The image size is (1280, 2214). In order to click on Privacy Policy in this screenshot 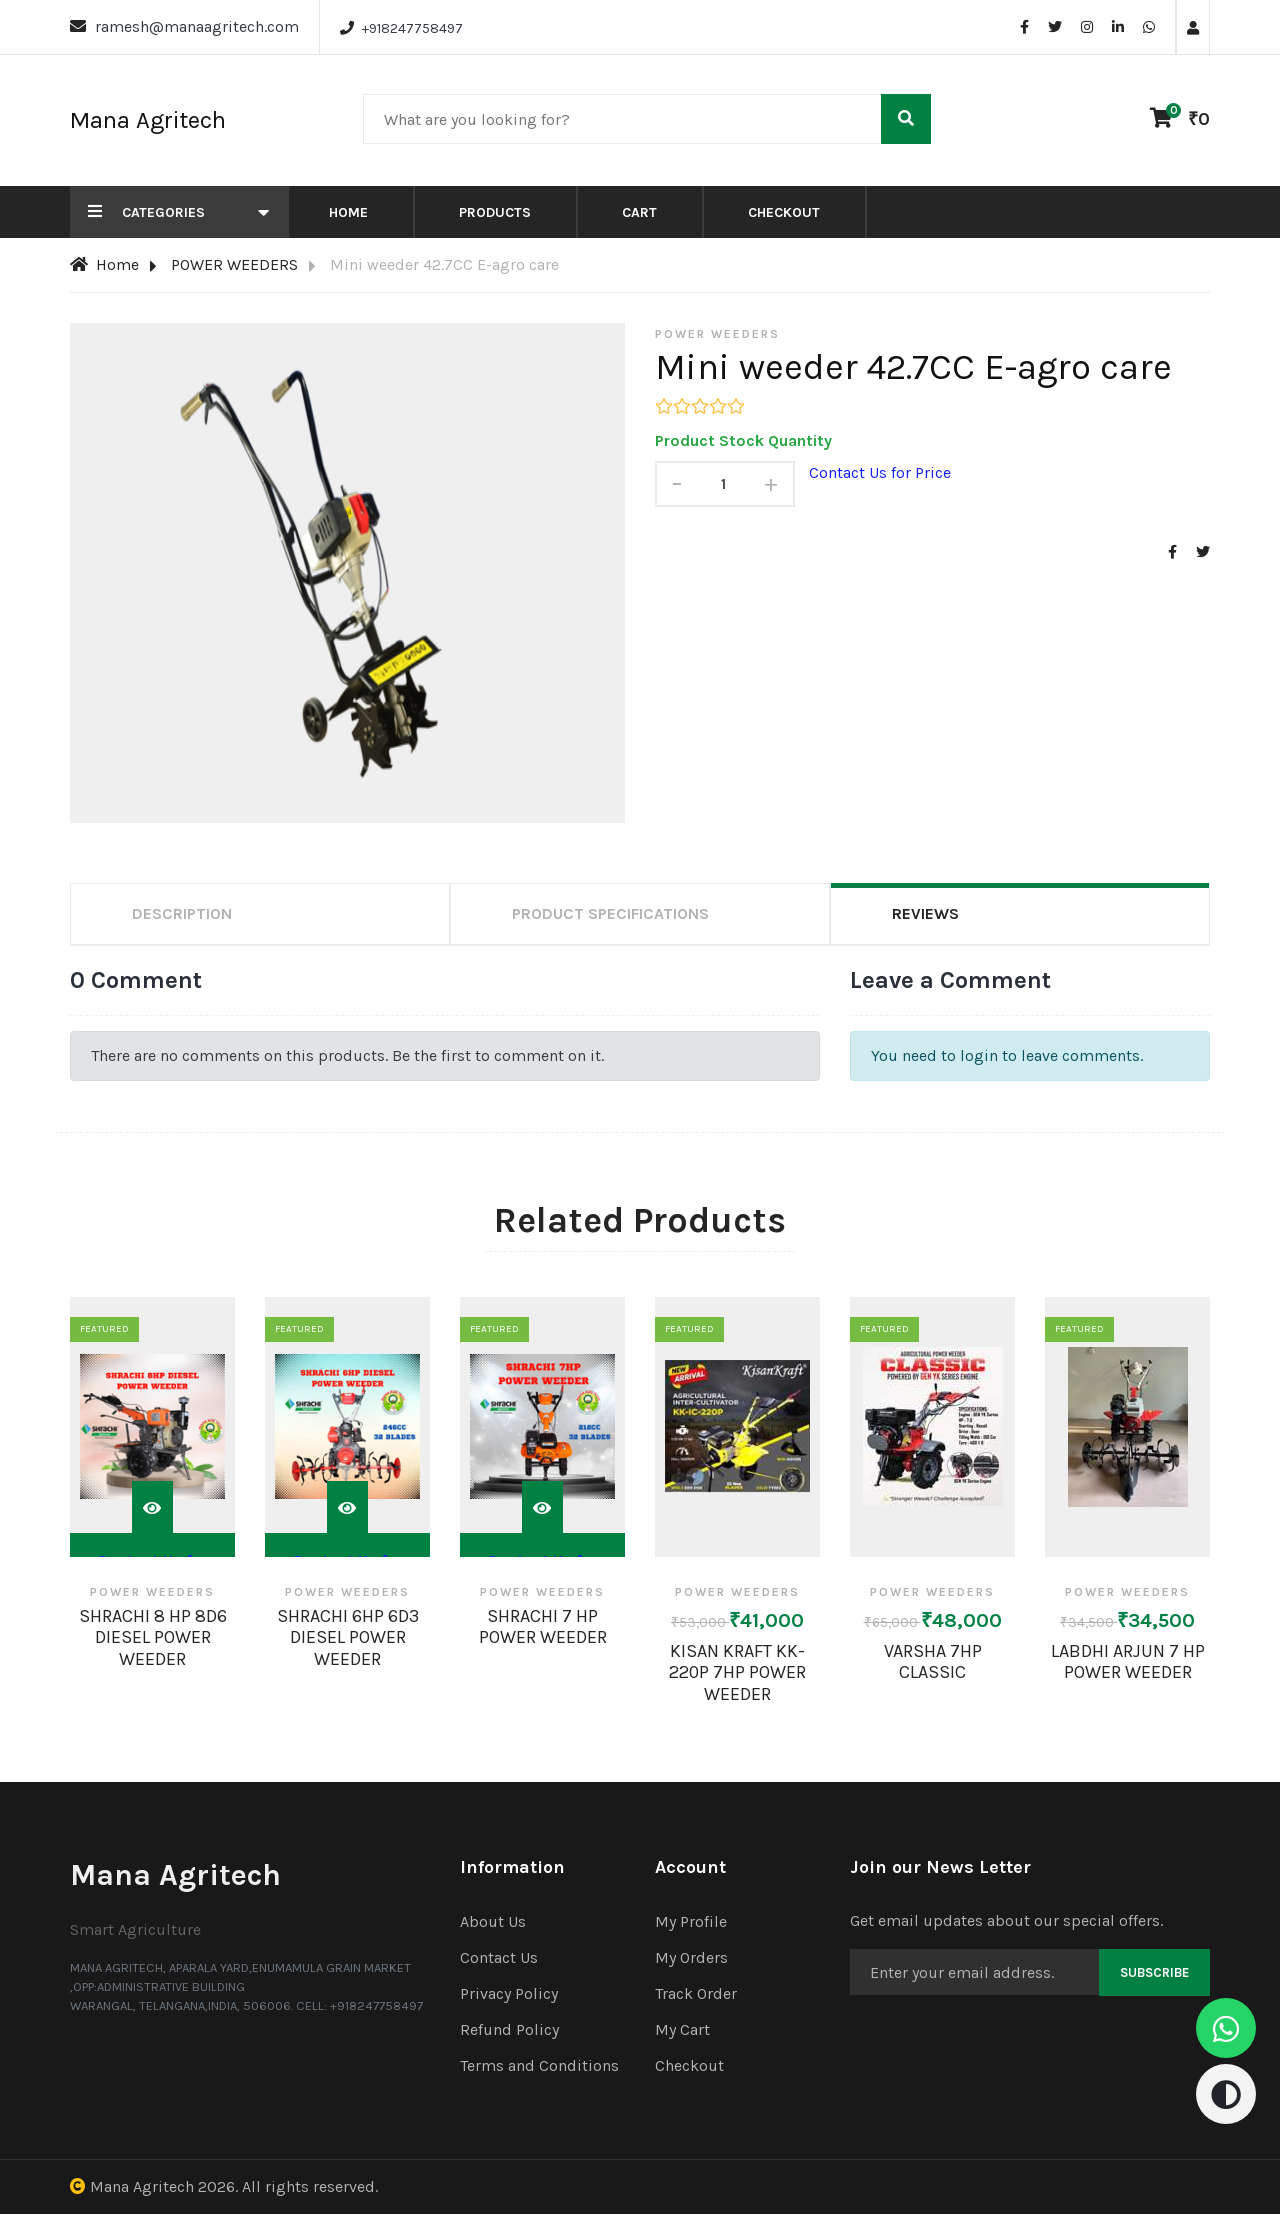, I will do `click(509, 1993)`.